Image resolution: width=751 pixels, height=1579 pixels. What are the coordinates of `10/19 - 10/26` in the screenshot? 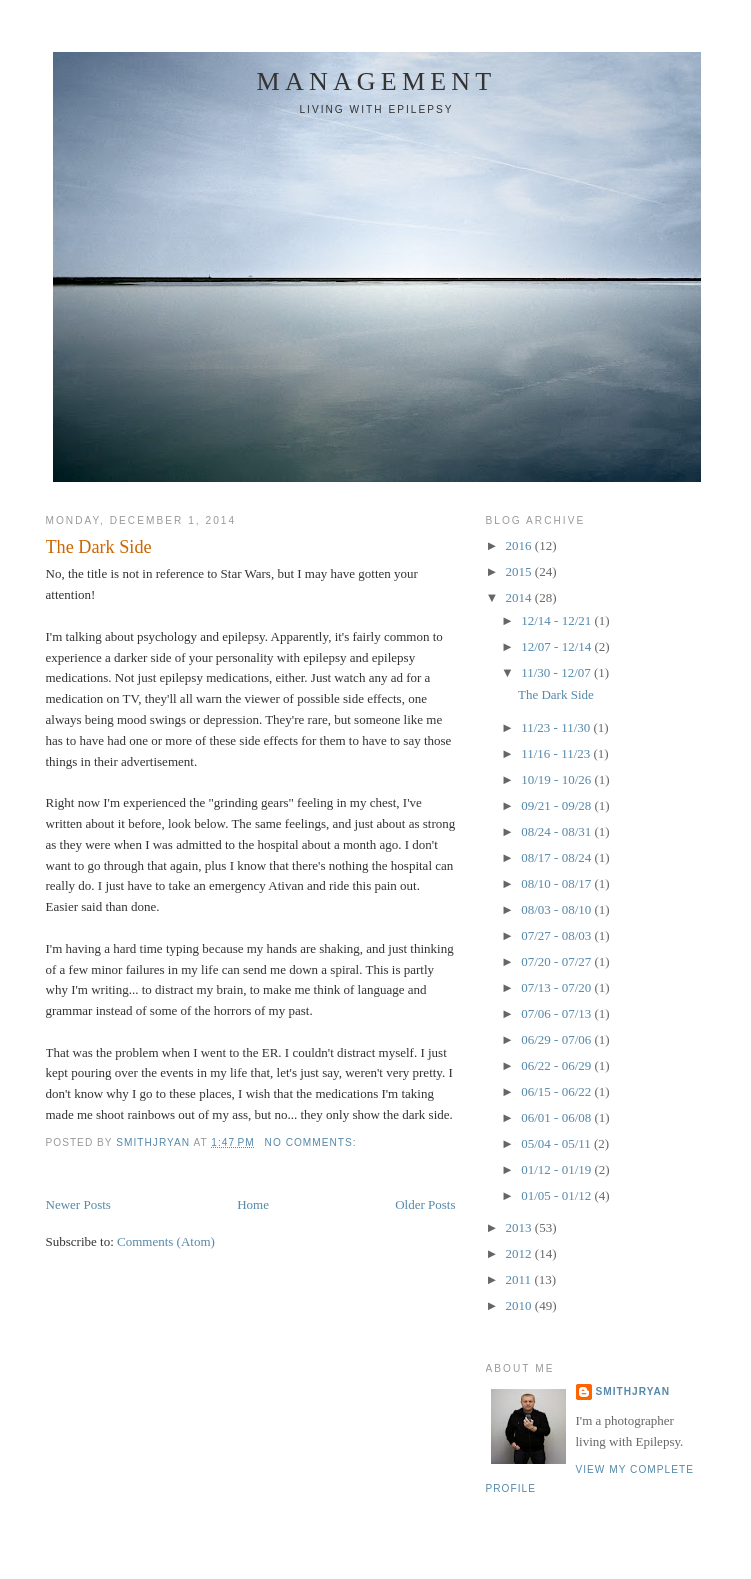 It's located at (557, 779).